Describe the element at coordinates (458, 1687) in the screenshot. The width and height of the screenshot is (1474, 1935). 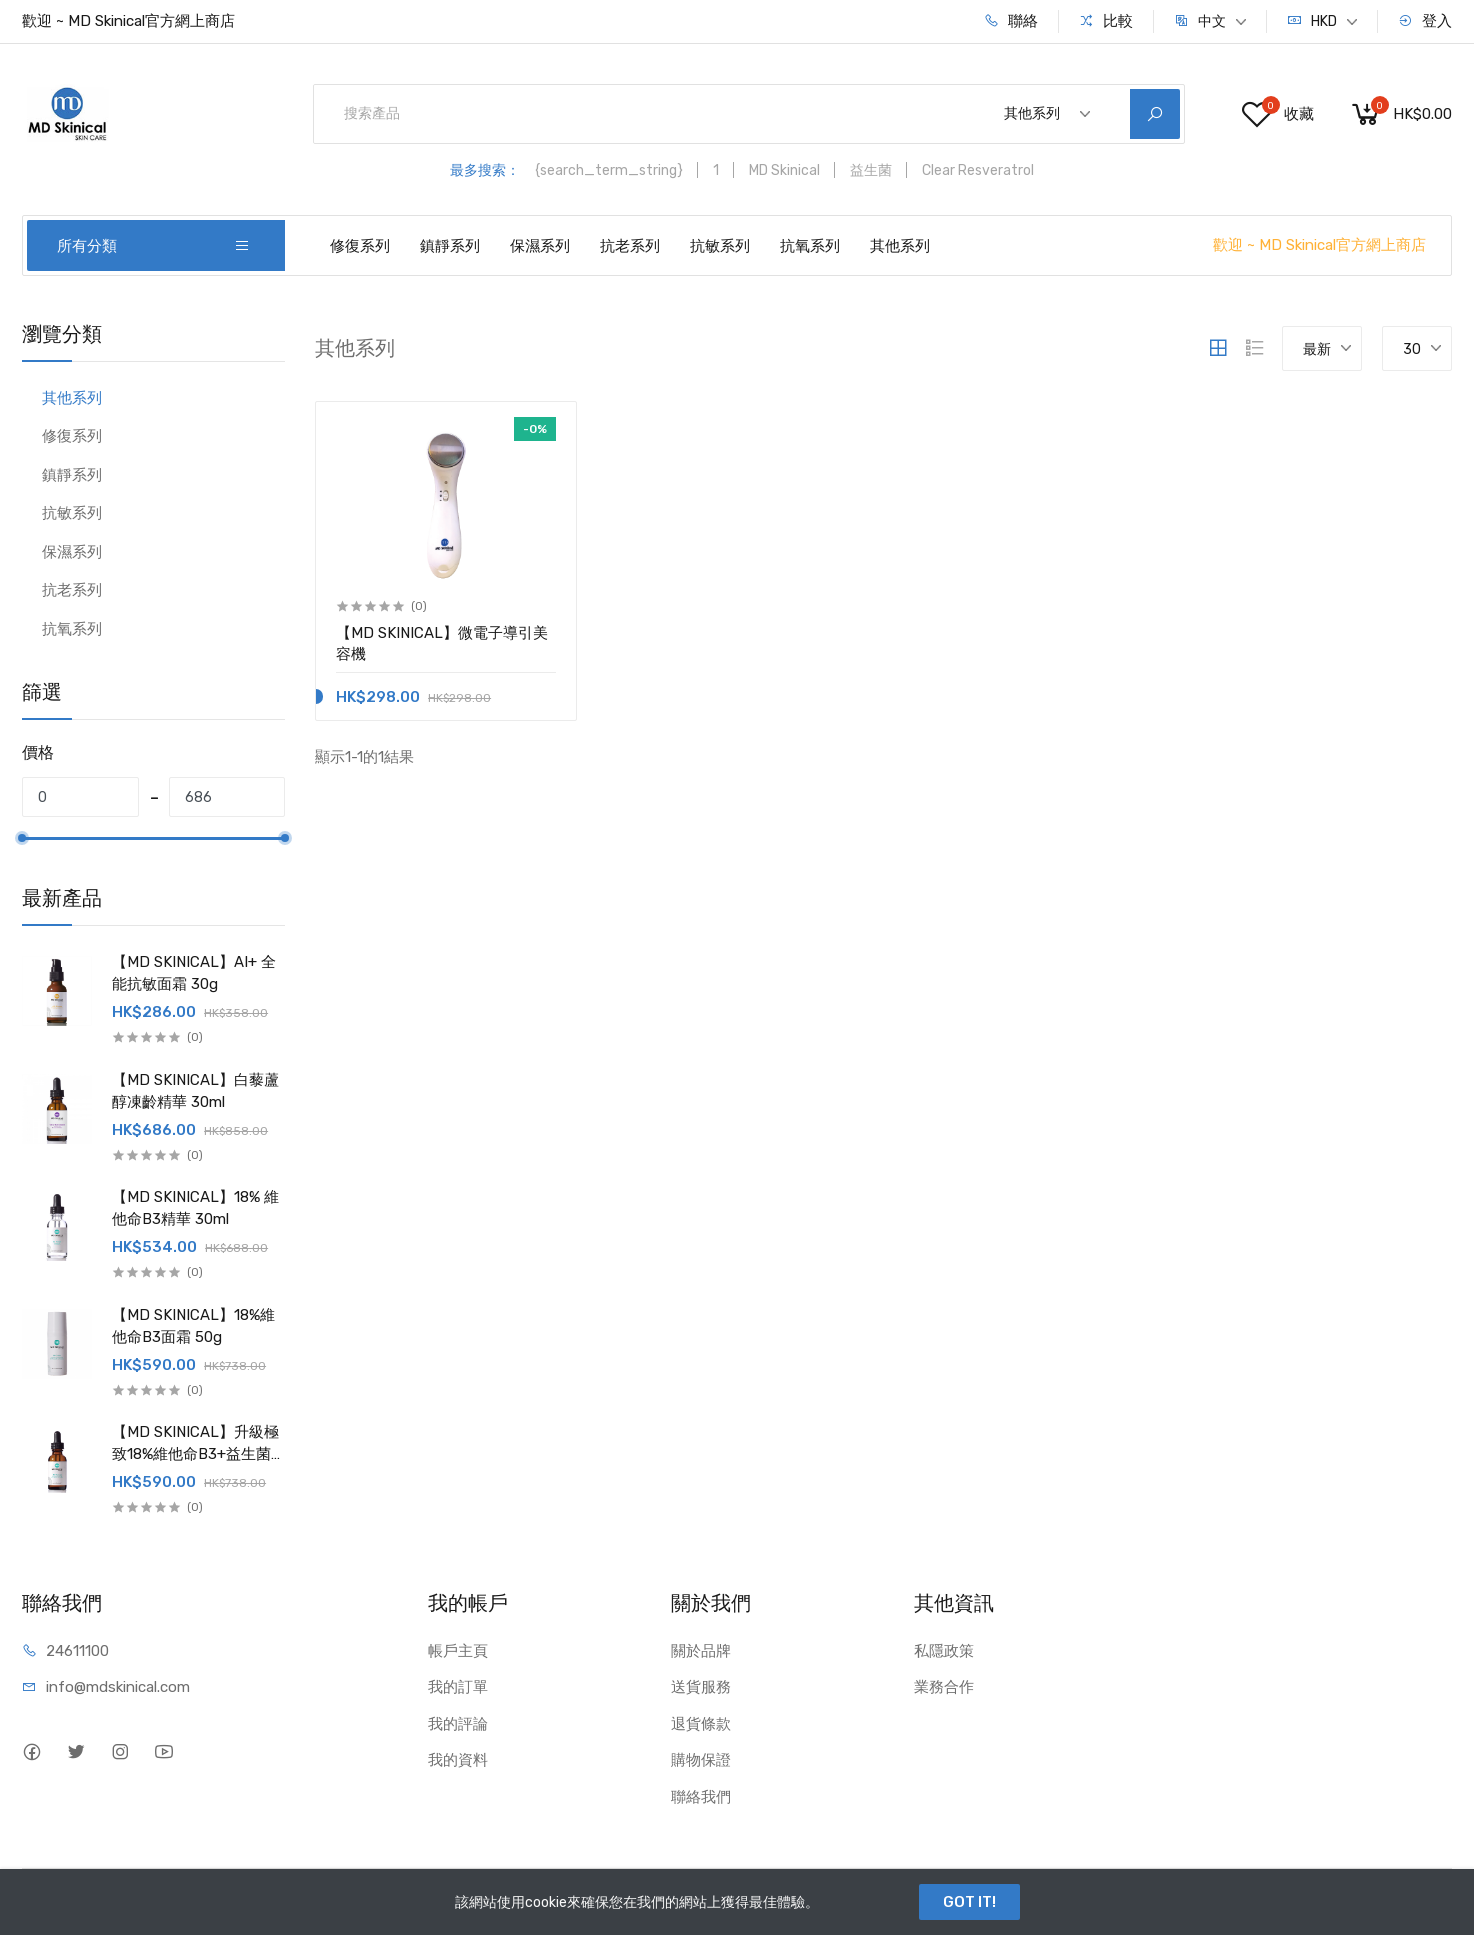
I see `我的訂單` at that location.